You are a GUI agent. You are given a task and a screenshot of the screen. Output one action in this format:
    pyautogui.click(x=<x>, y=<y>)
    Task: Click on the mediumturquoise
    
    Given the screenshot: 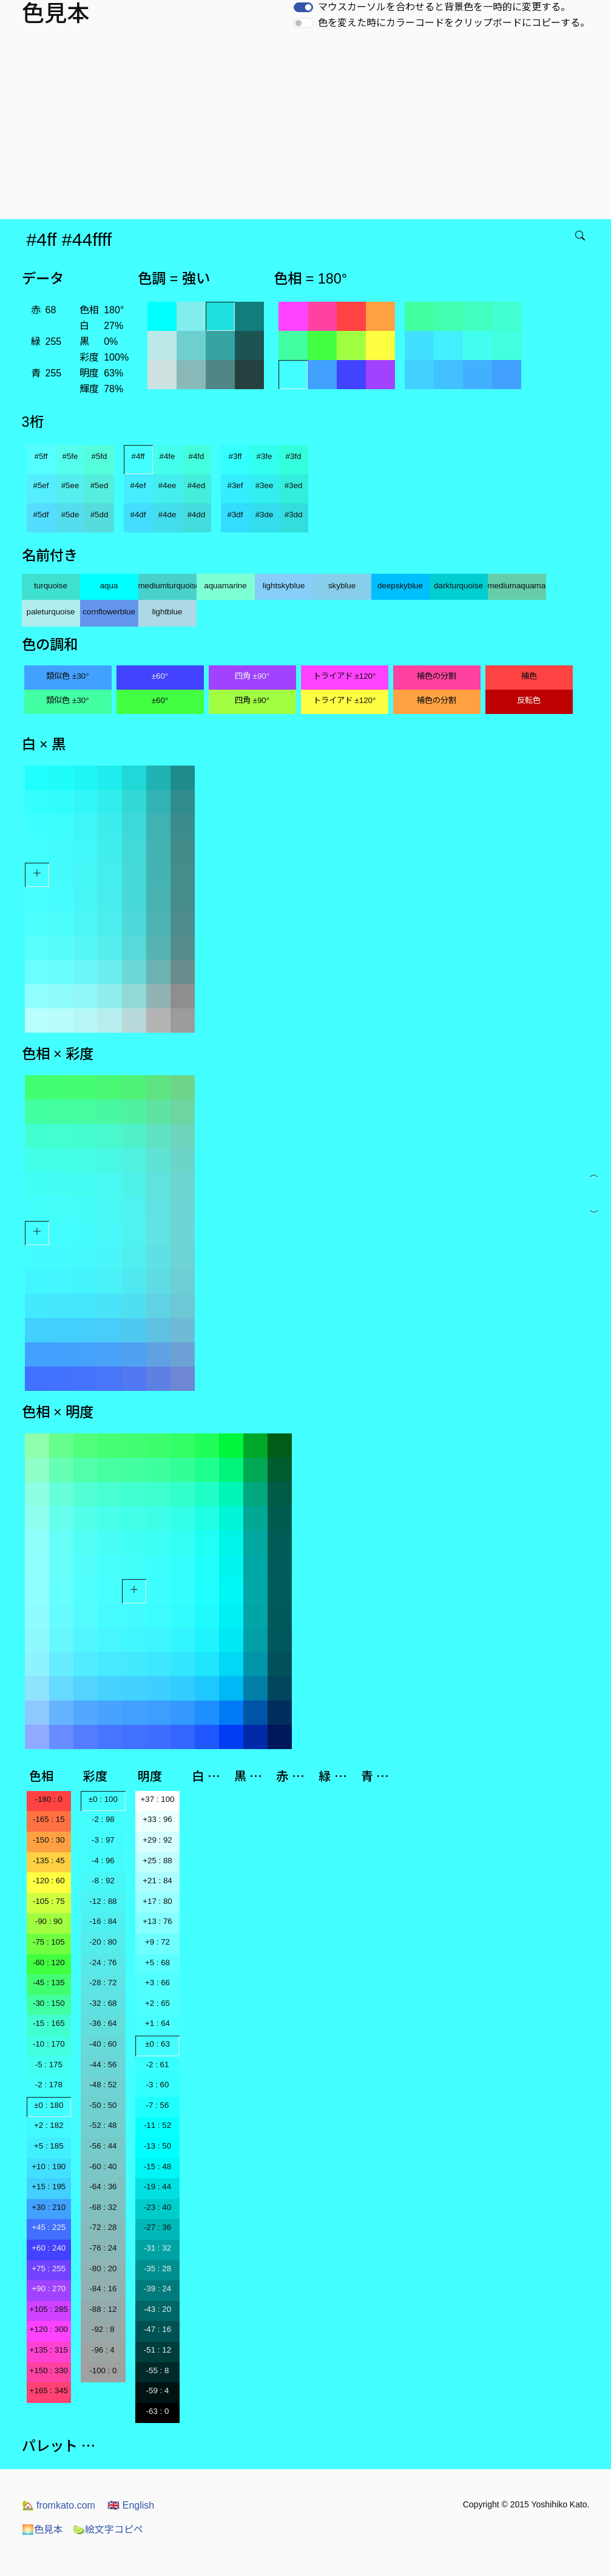 What is the action you would take?
    pyautogui.click(x=167, y=585)
    